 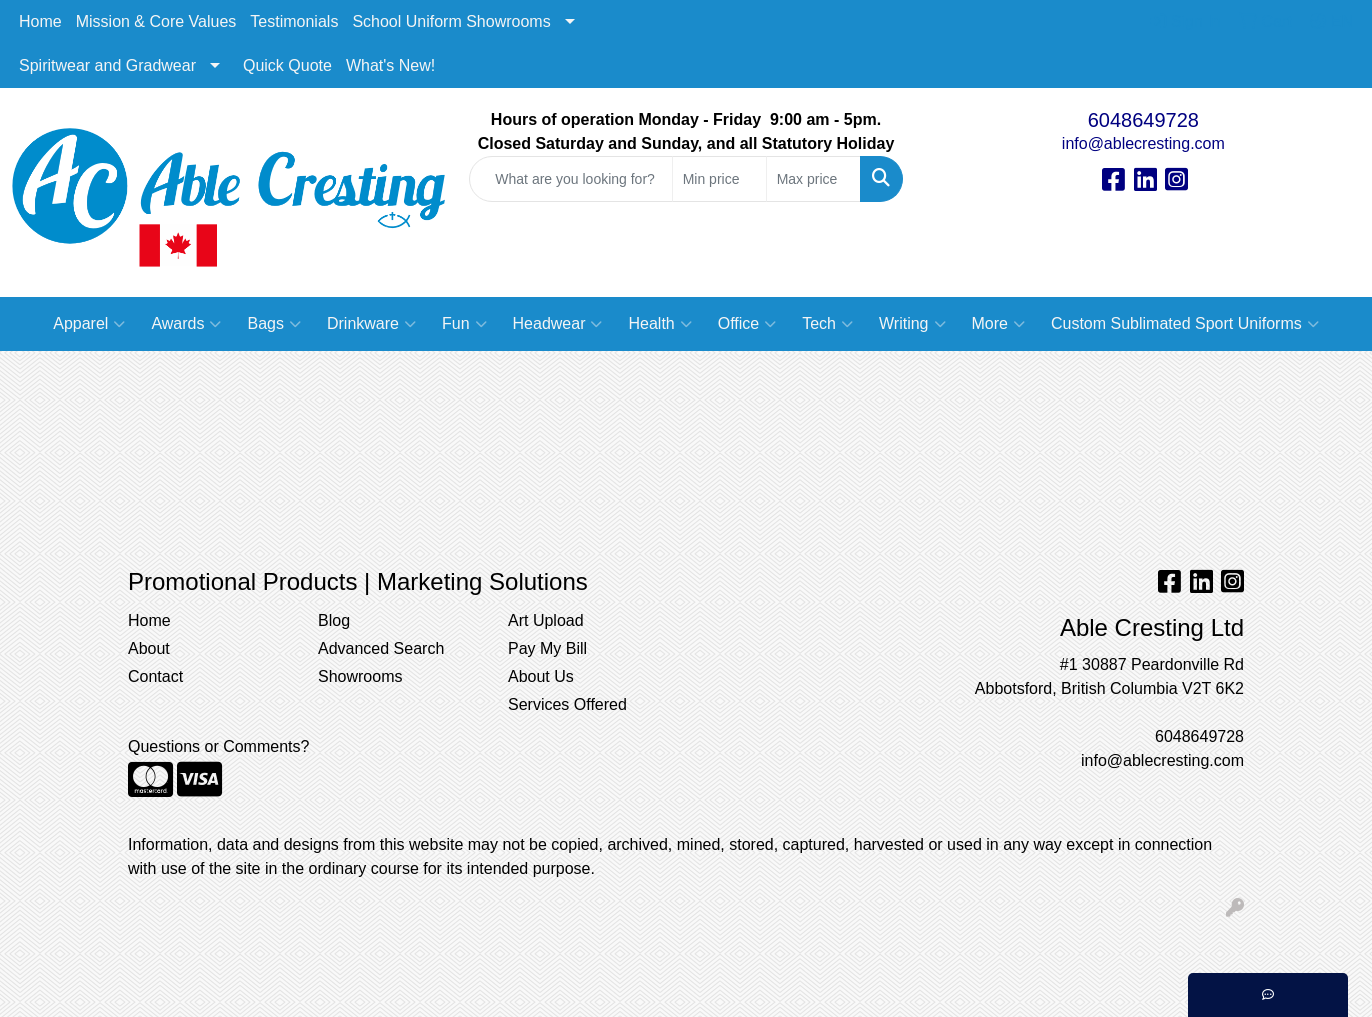 What do you see at coordinates (156, 21) in the screenshot?
I see `Mission & Core Values` at bounding box center [156, 21].